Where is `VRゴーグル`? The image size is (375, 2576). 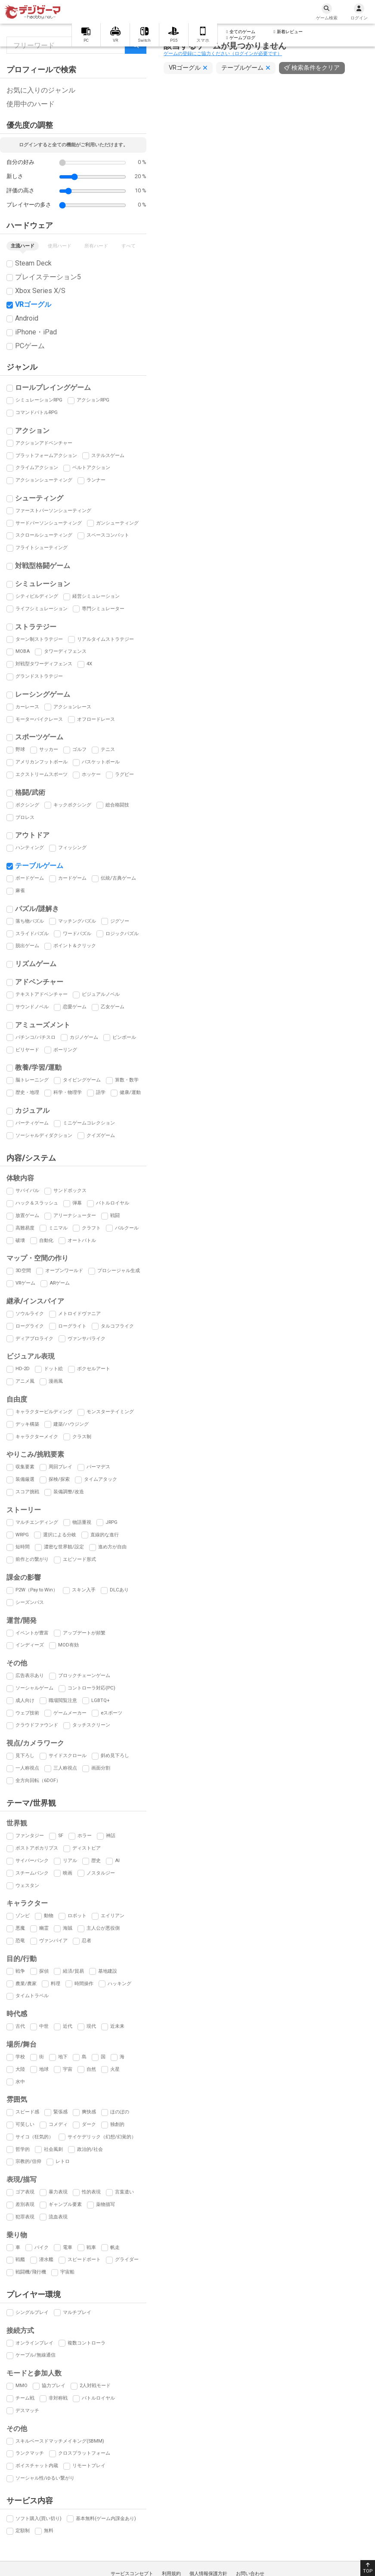
VRゴーグル is located at coordinates (33, 304).